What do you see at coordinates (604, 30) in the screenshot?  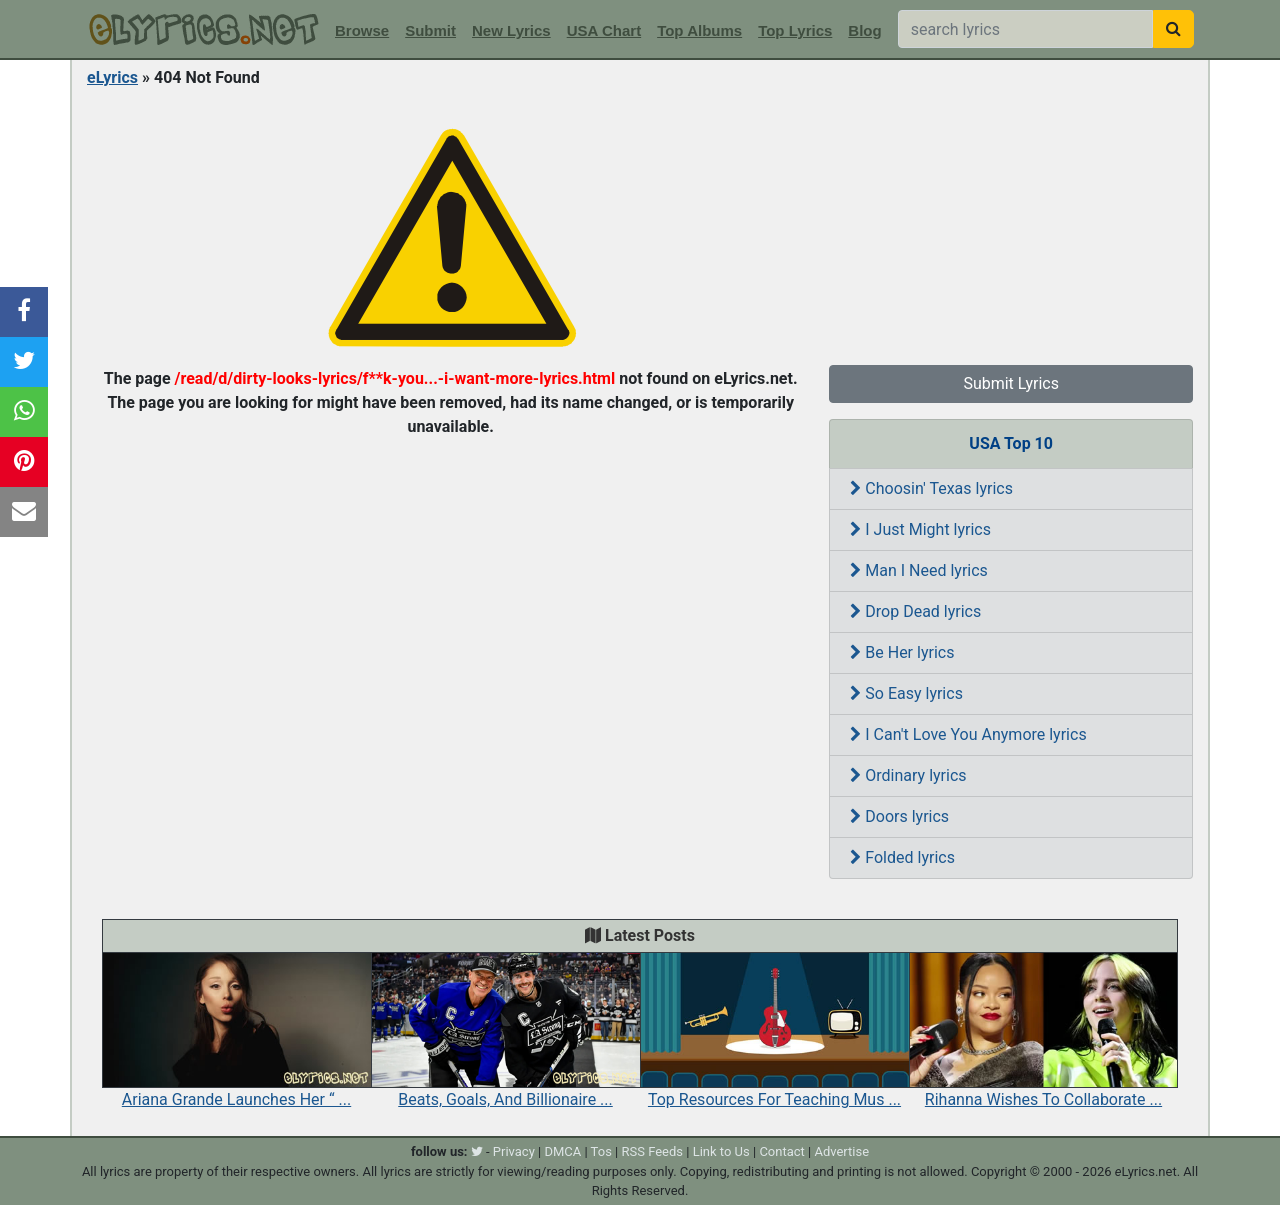 I see `USA Chart` at bounding box center [604, 30].